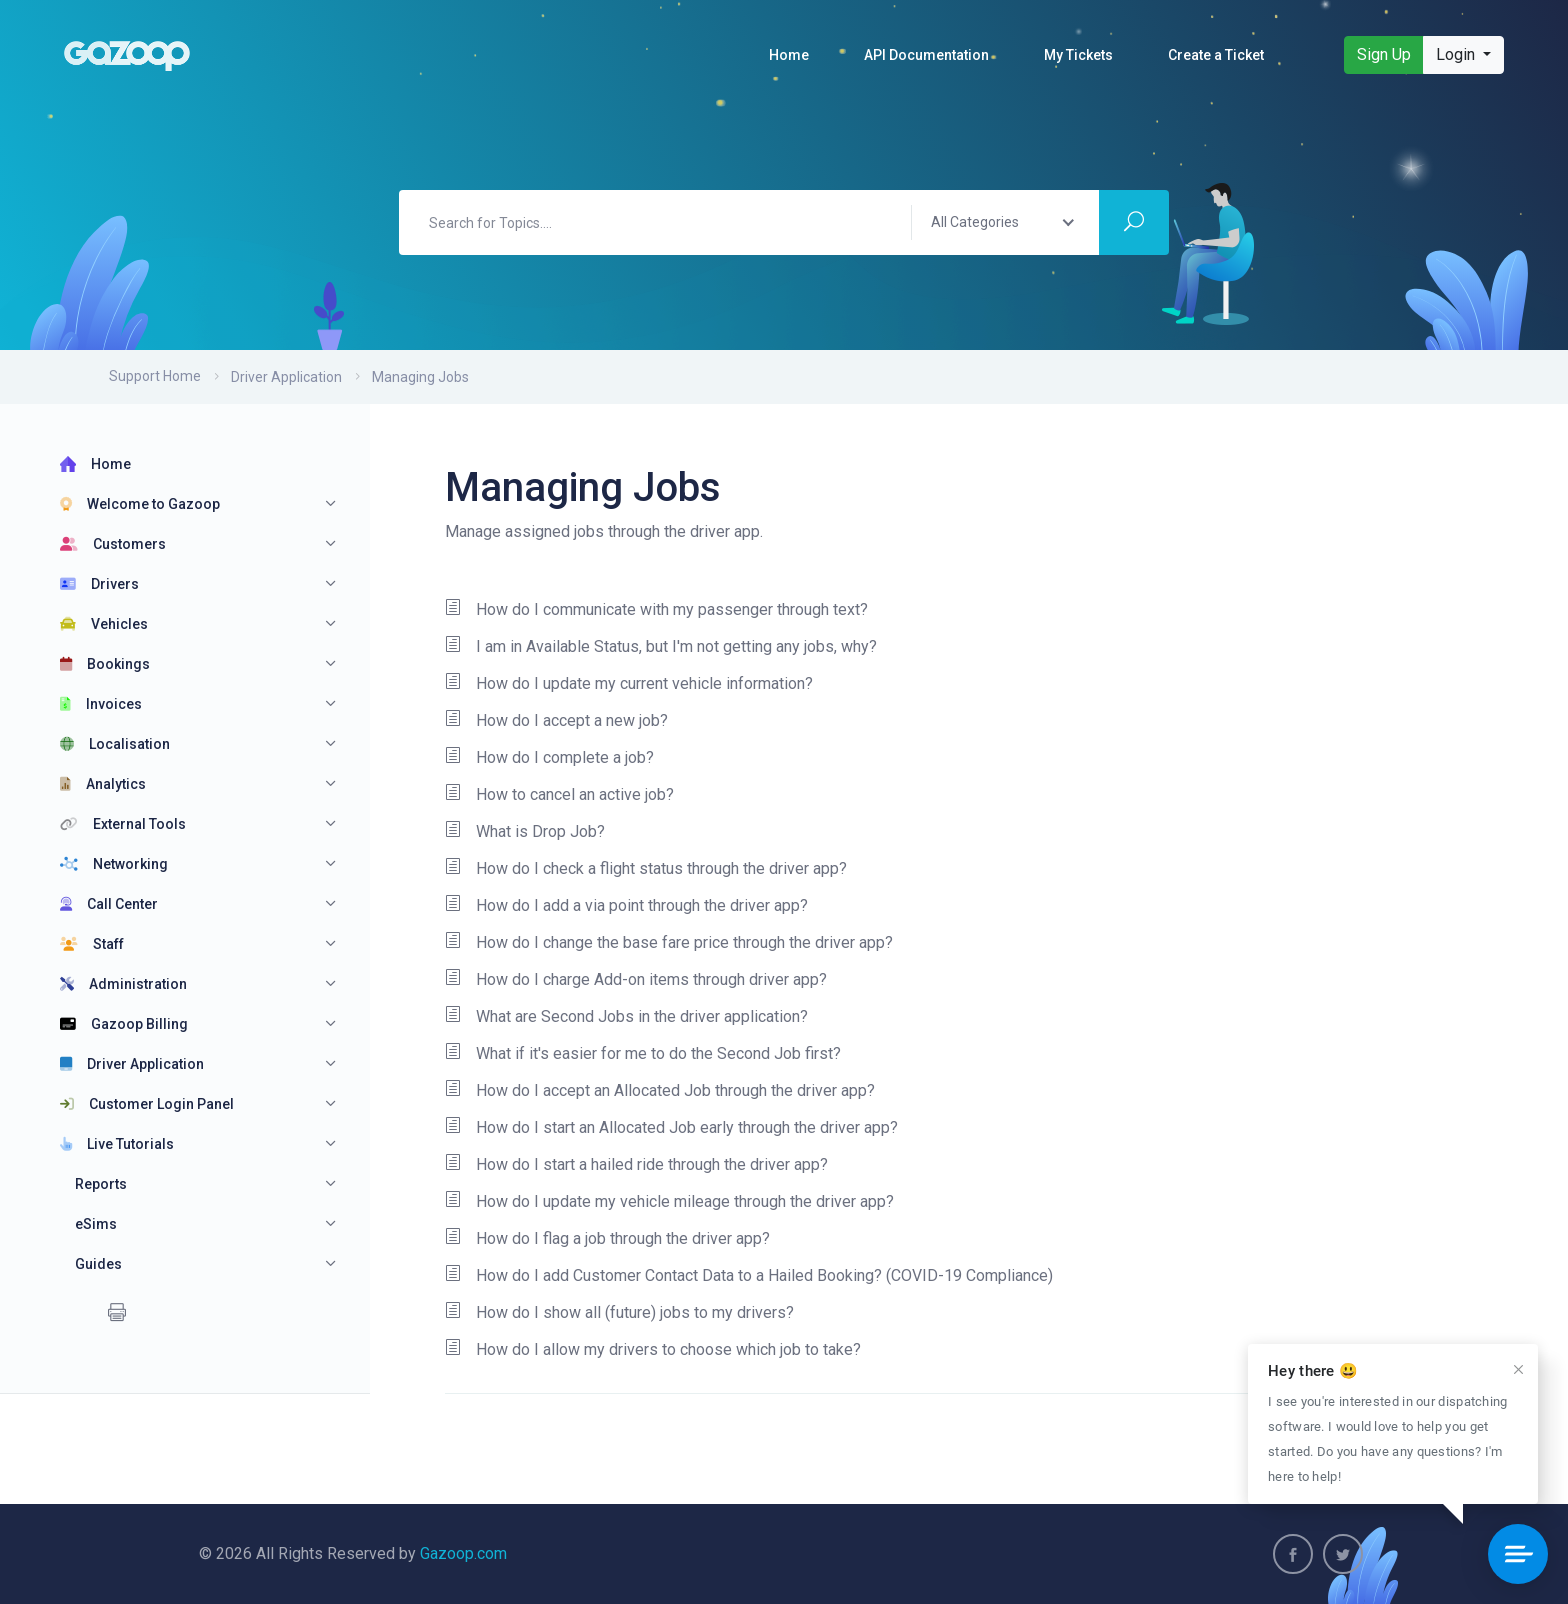 This screenshot has width=1568, height=1604. Describe the element at coordinates (636, 980) in the screenshot. I see `How do I charge Add-on items through driver app?` at that location.